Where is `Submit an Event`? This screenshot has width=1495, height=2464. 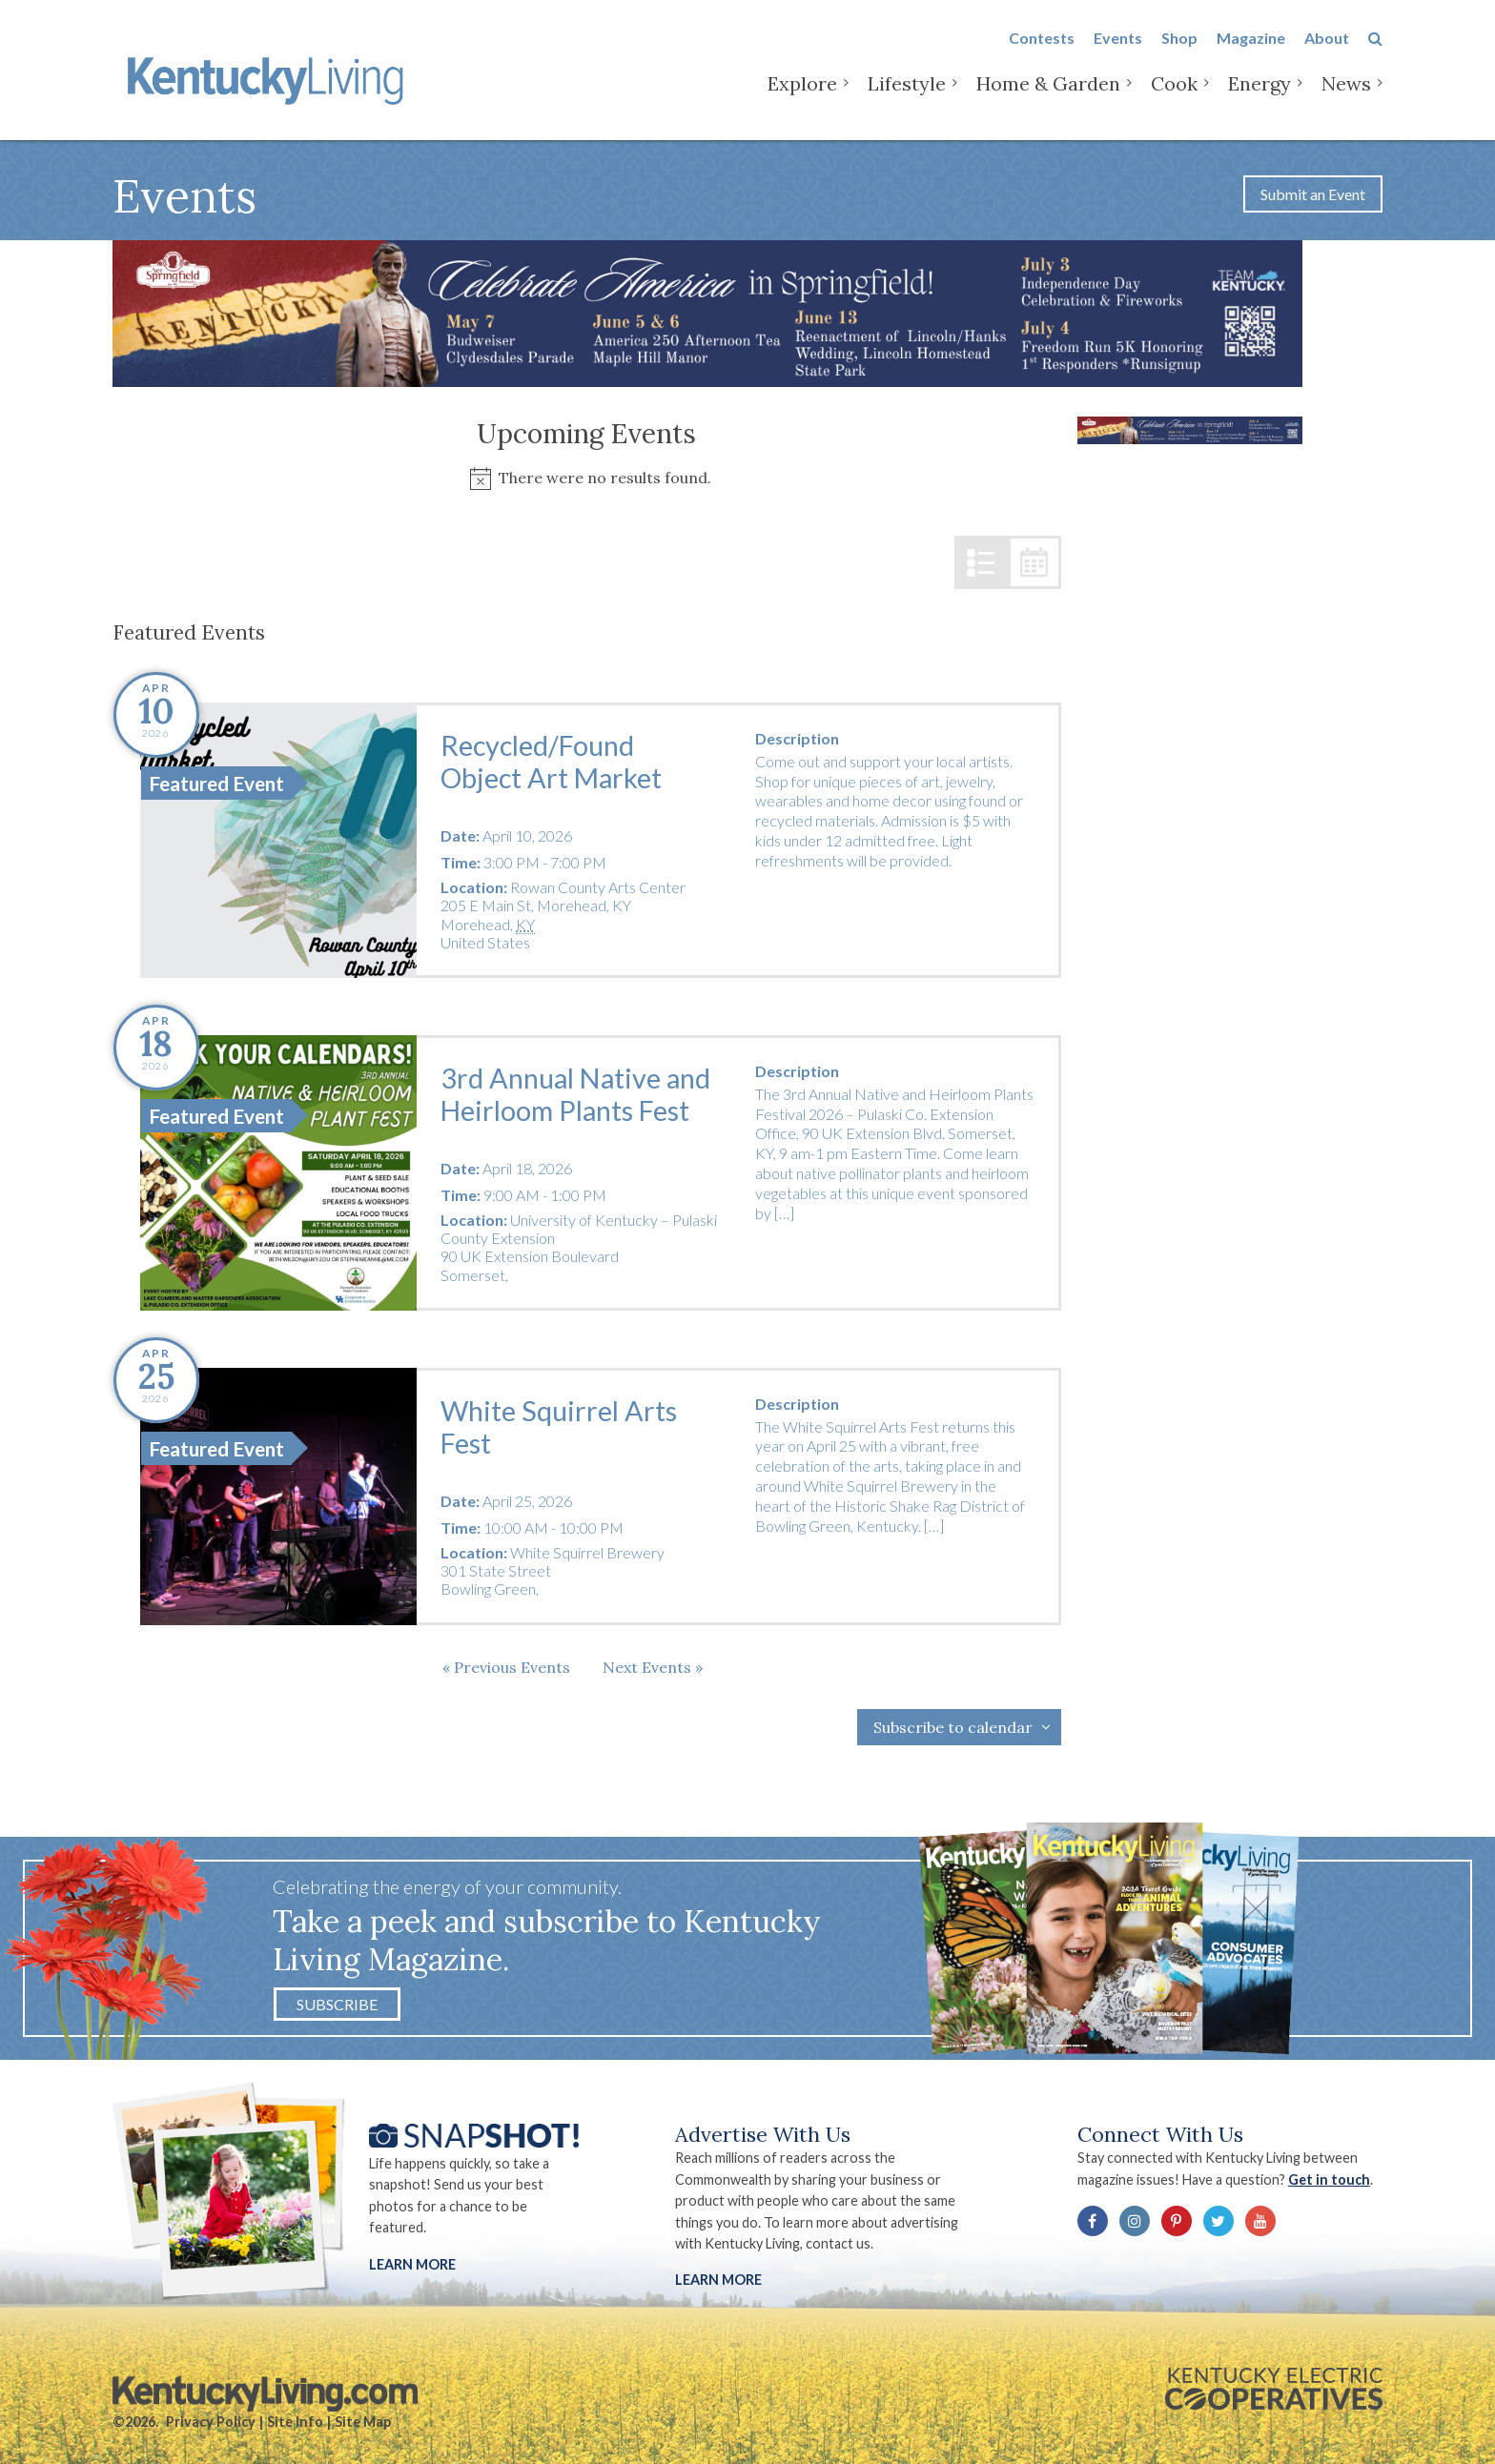
Submit an Event is located at coordinates (1312, 194).